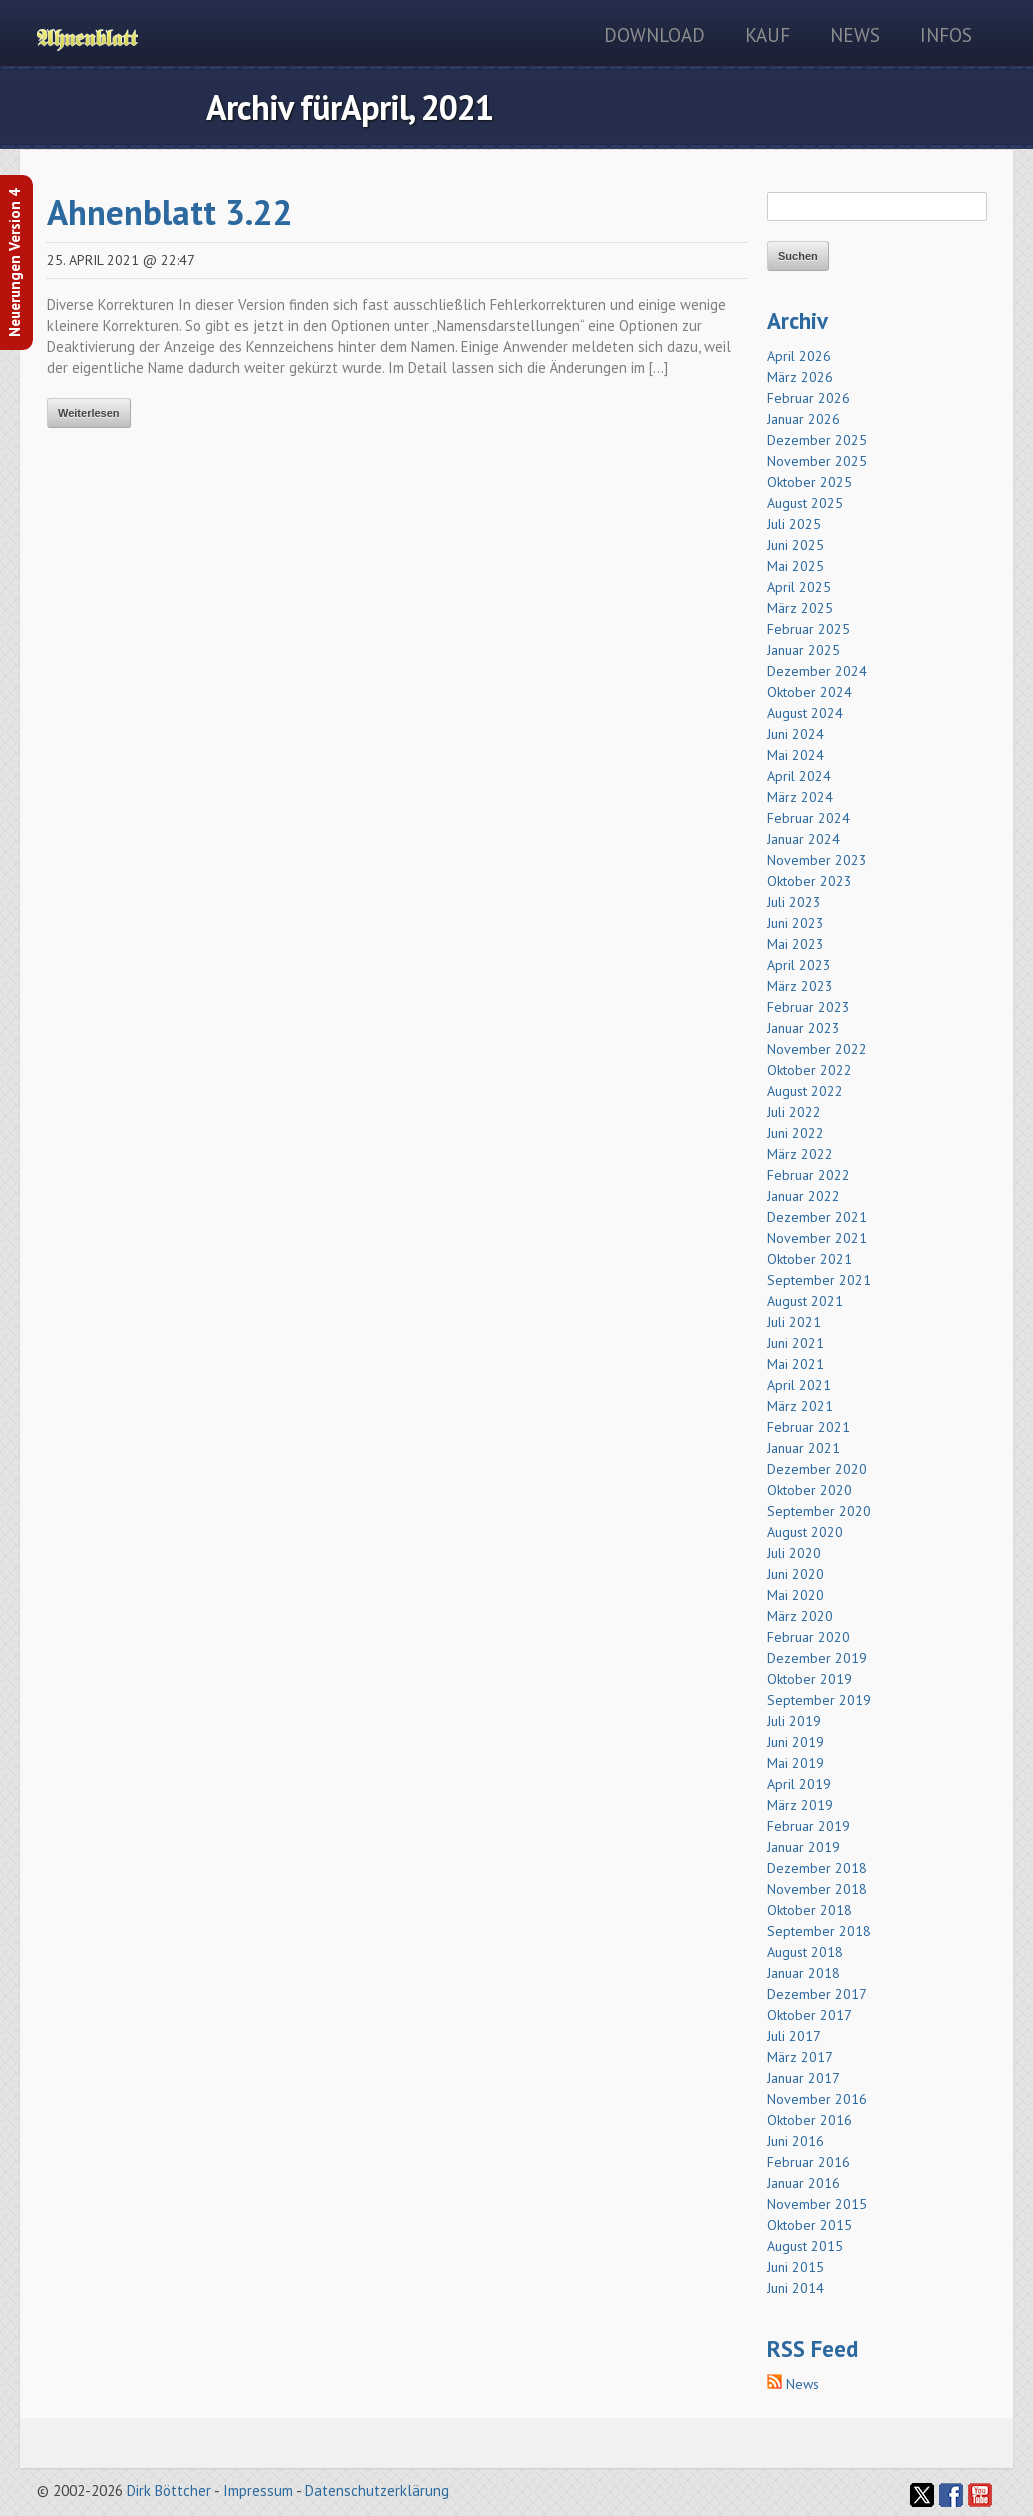 The height and width of the screenshot is (2516, 1033). Describe the element at coordinates (803, 1847) in the screenshot. I see `Januar 2019` at that location.